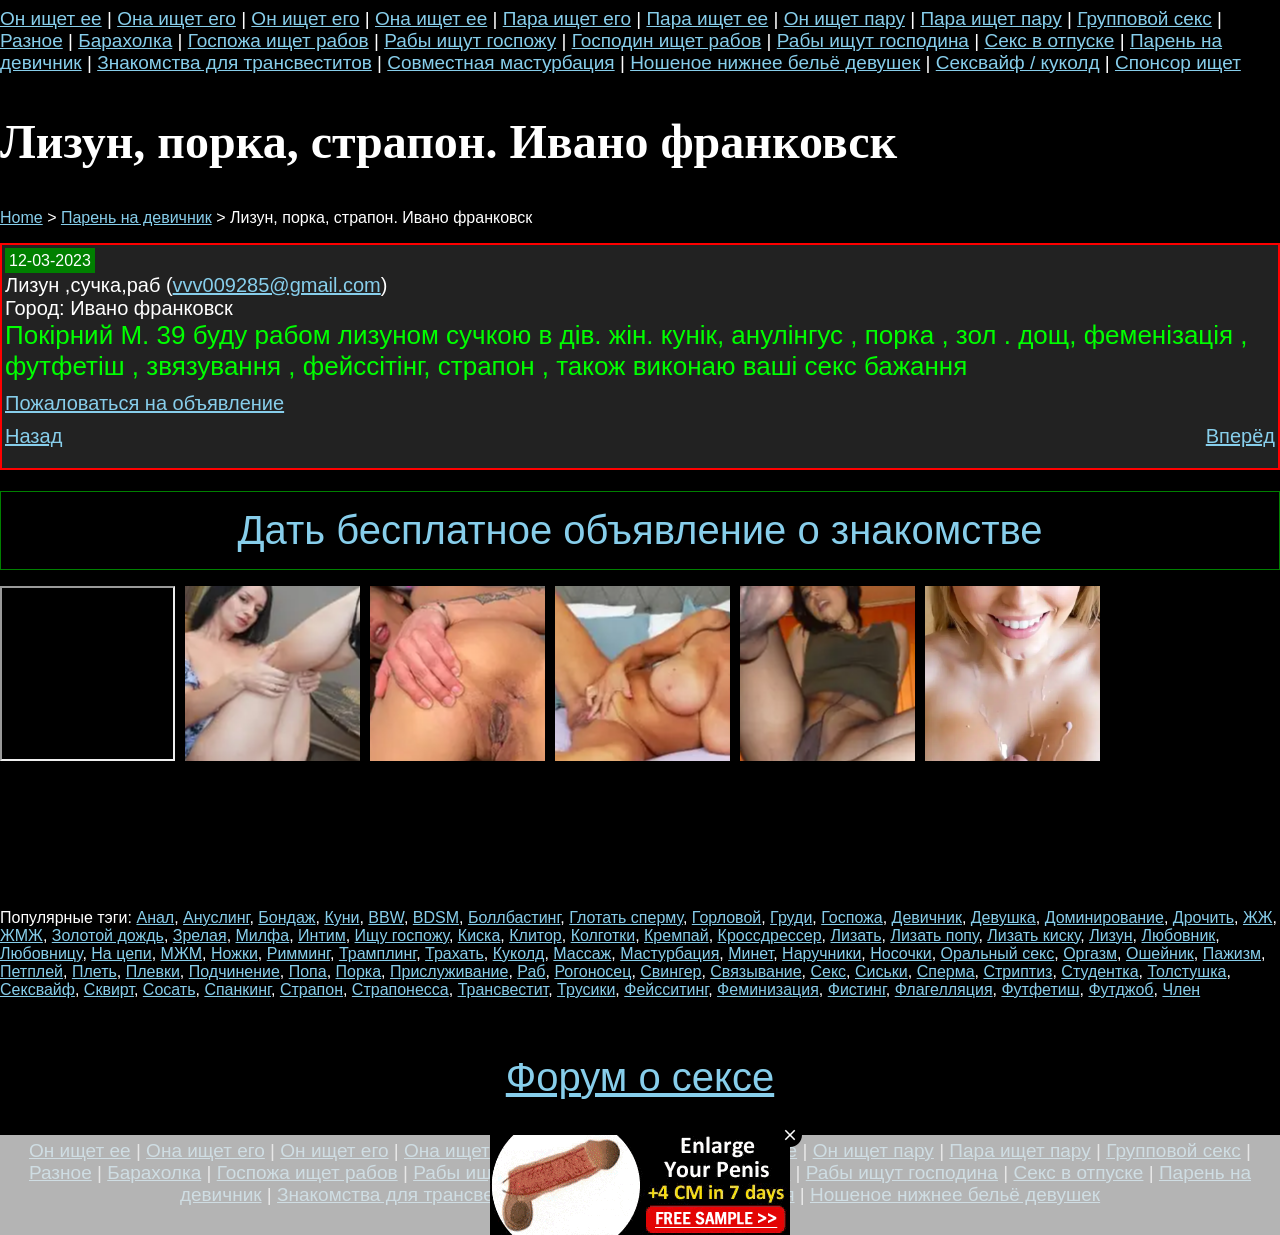  Describe the element at coordinates (200, 935) in the screenshot. I see `Зрелая` at that location.